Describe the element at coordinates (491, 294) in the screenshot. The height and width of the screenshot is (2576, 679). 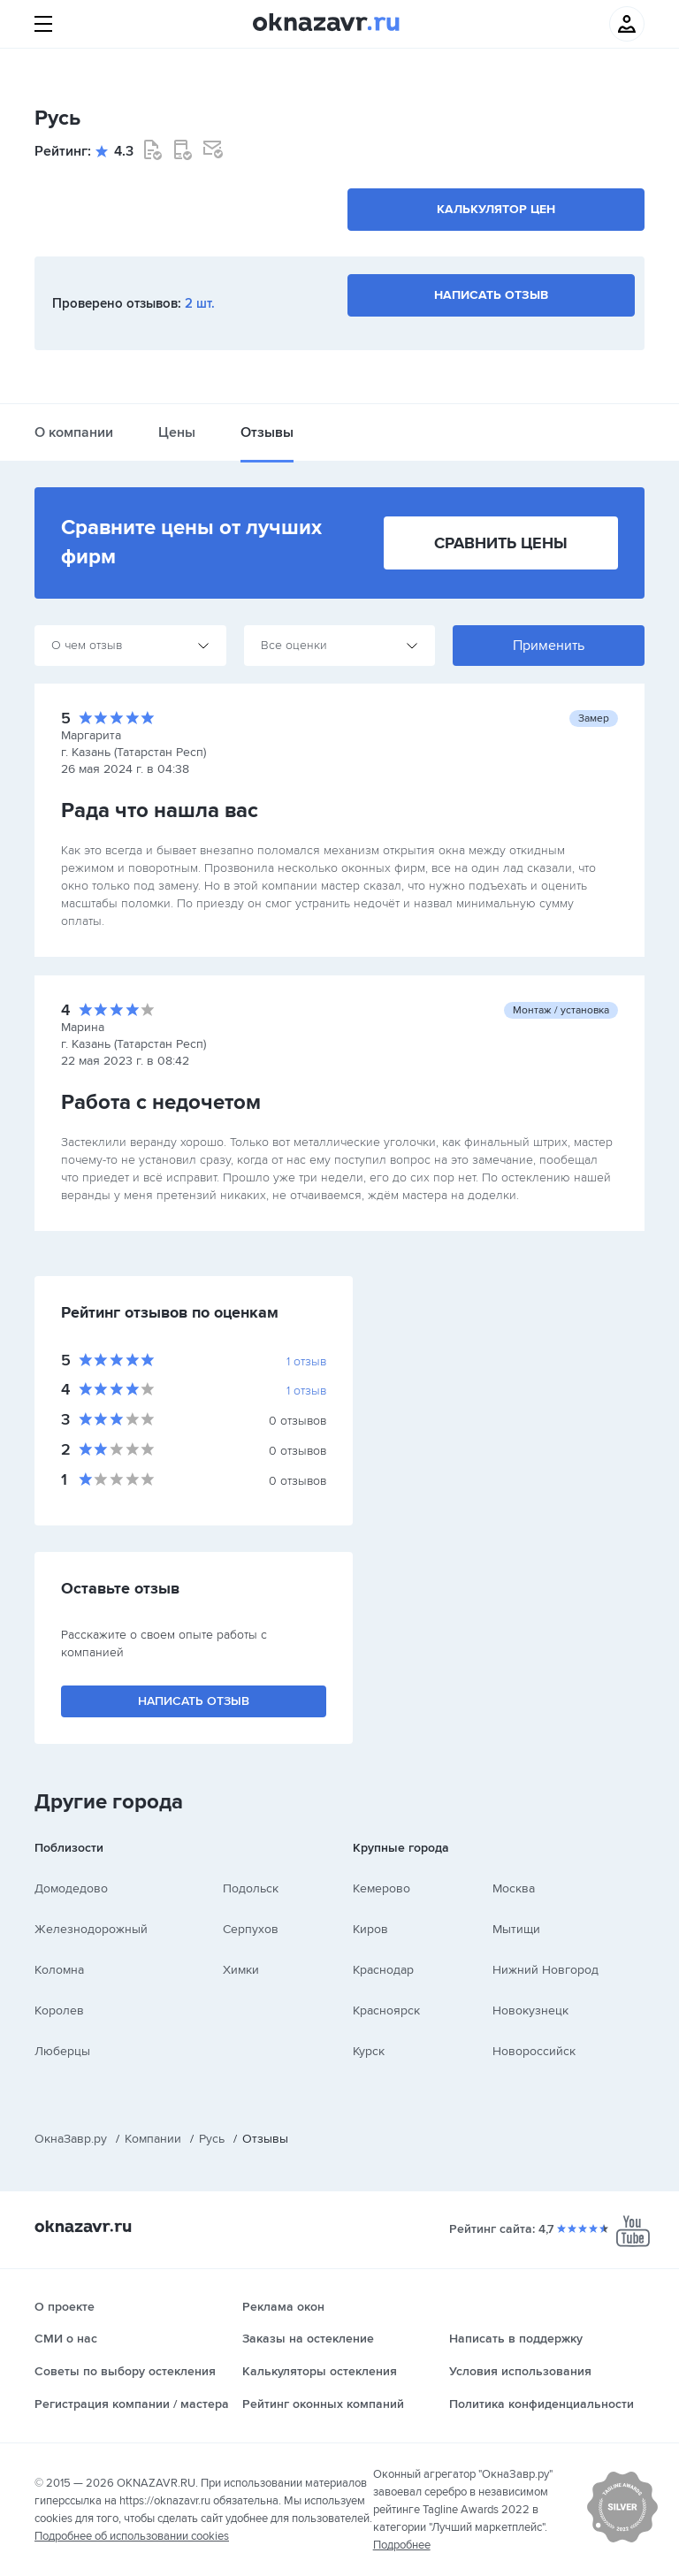
I see `Написать отзыв` at that location.